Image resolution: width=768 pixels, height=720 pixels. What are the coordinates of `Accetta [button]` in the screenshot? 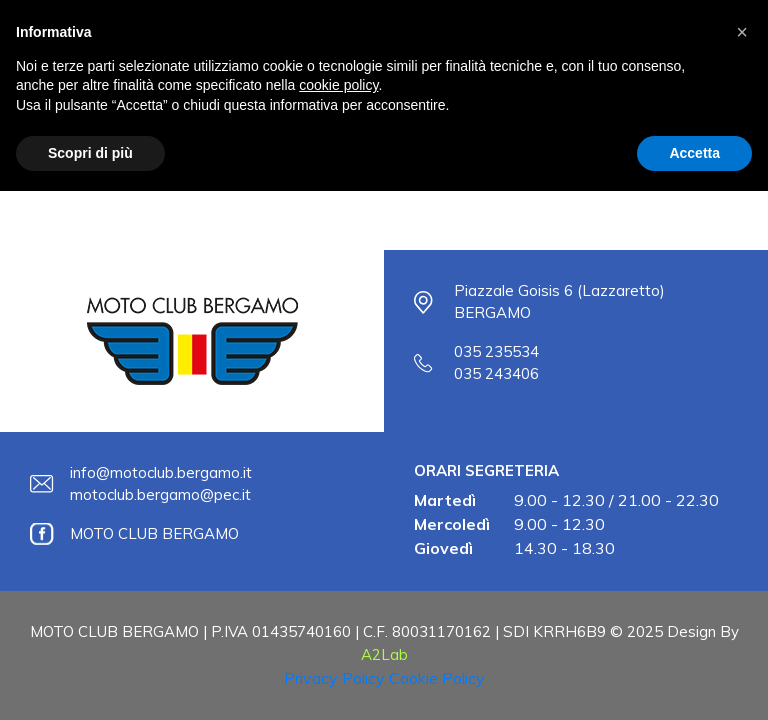 It's located at (694, 153).